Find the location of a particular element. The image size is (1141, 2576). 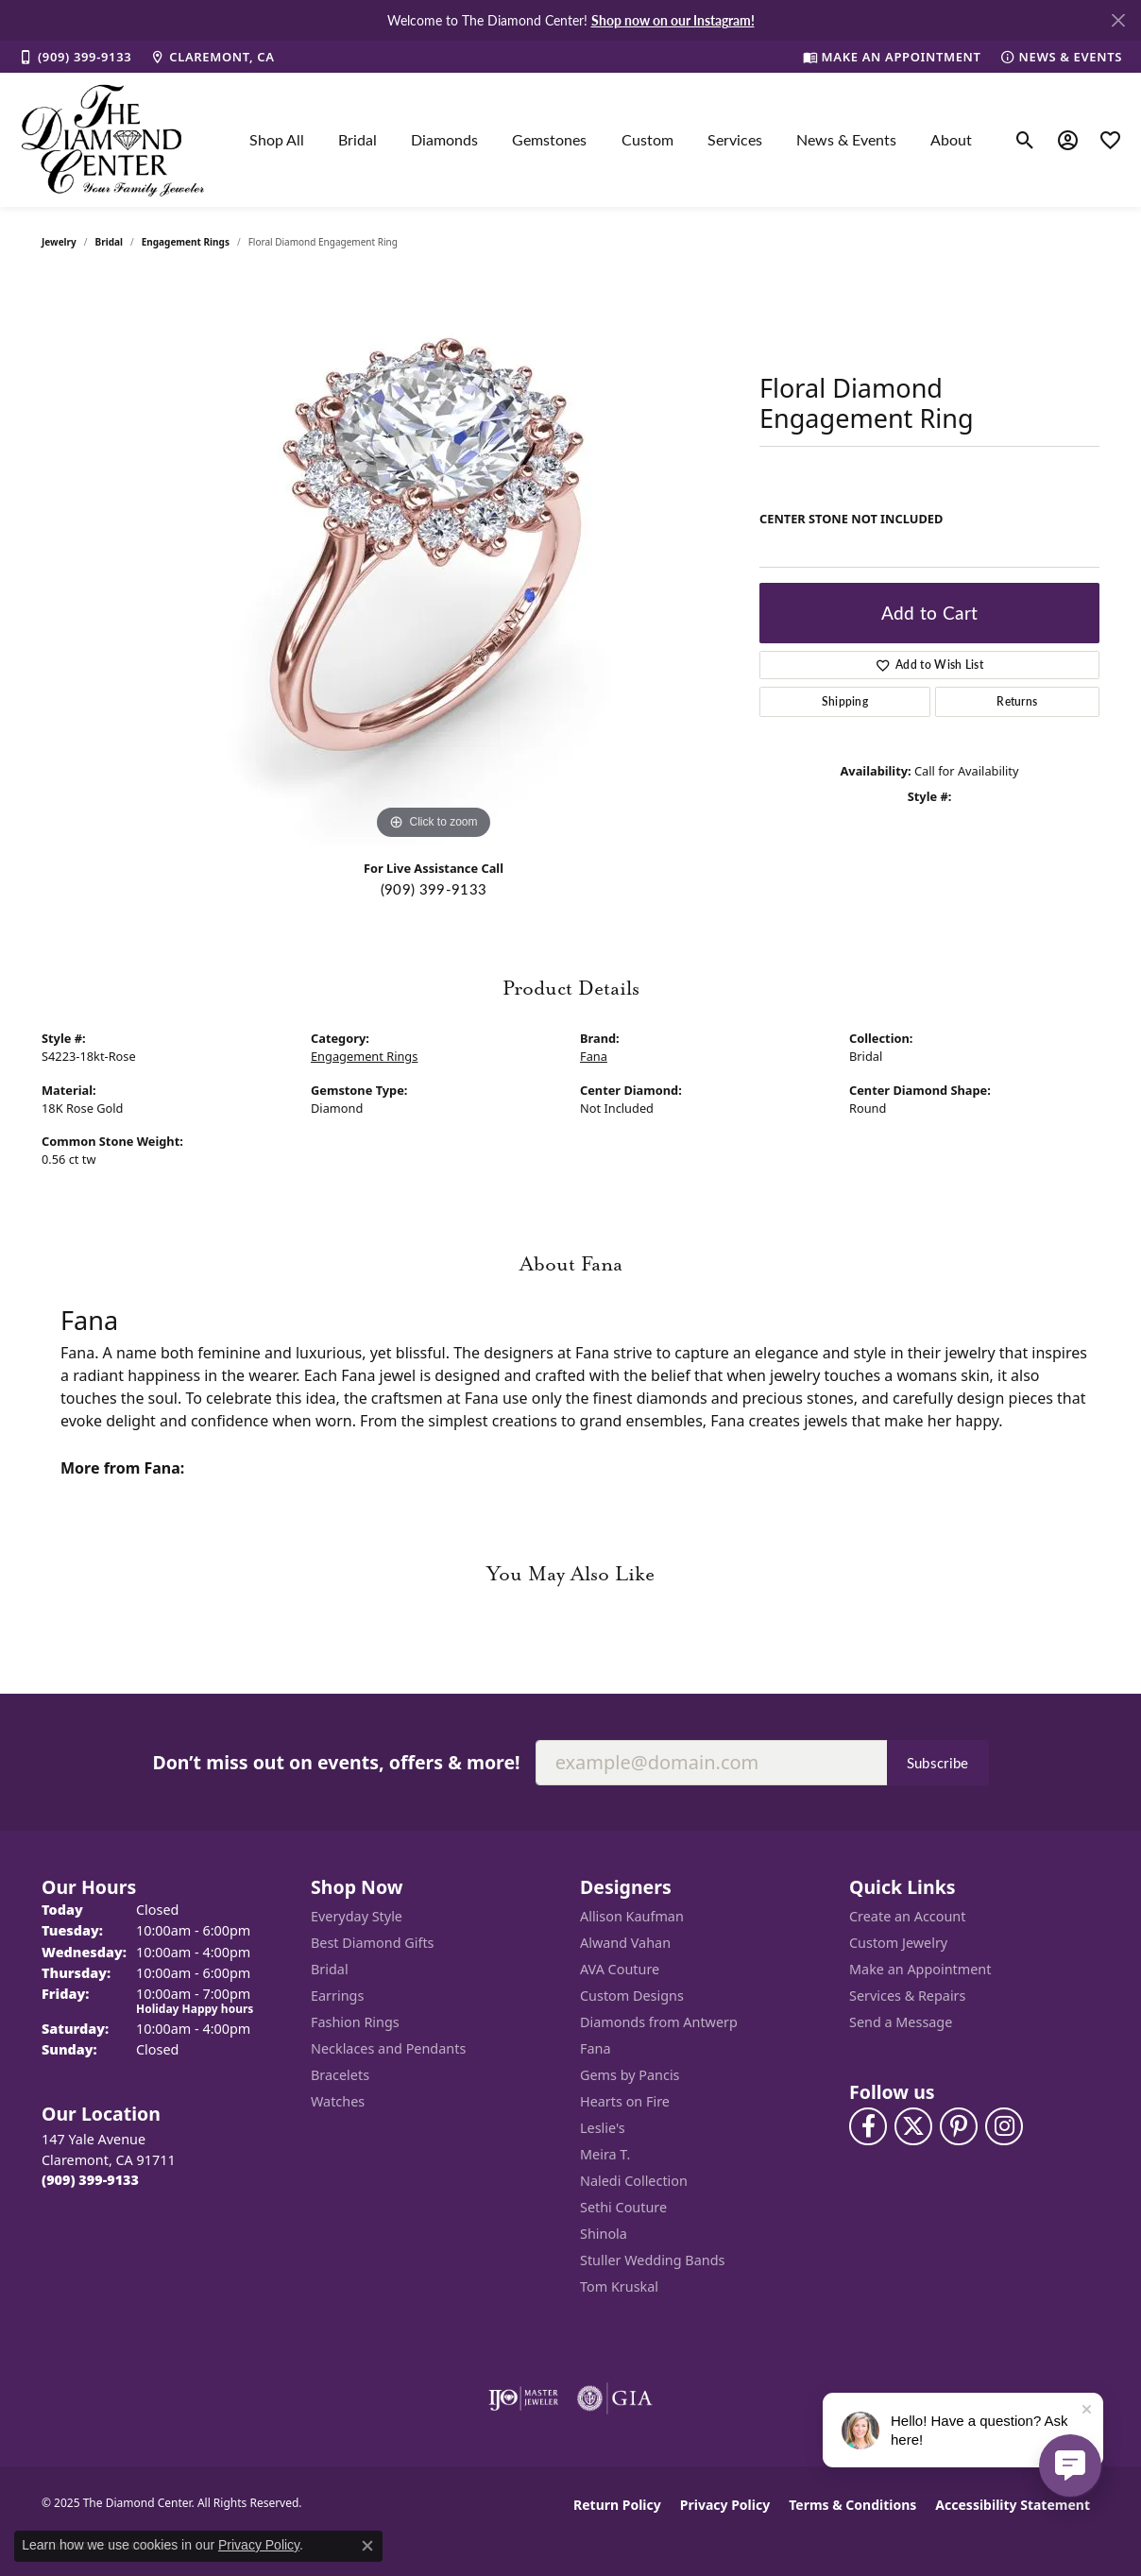

Shop now on our Instagram! [button] is located at coordinates (673, 19).